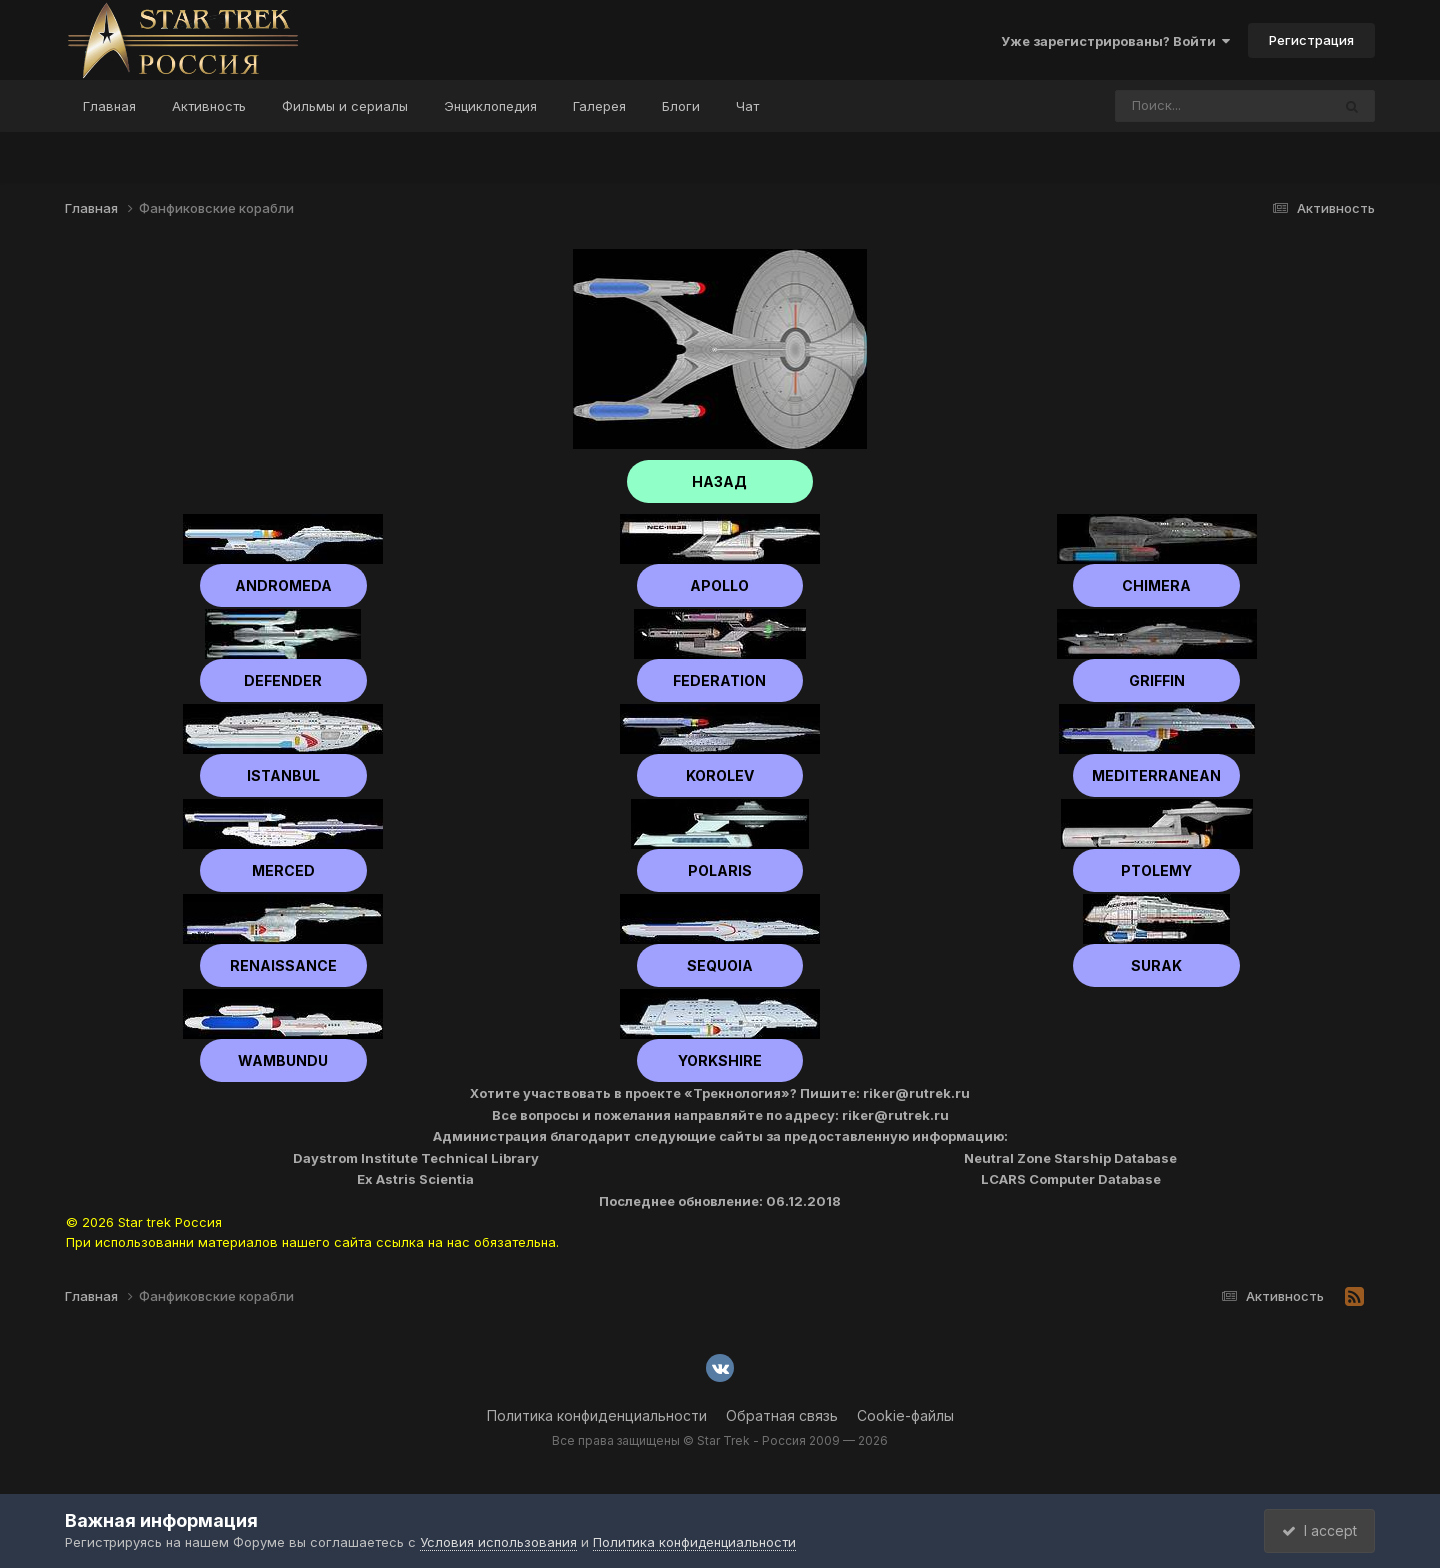 This screenshot has width=1440, height=1568. Describe the element at coordinates (719, 680) in the screenshot. I see `Federation` at that location.